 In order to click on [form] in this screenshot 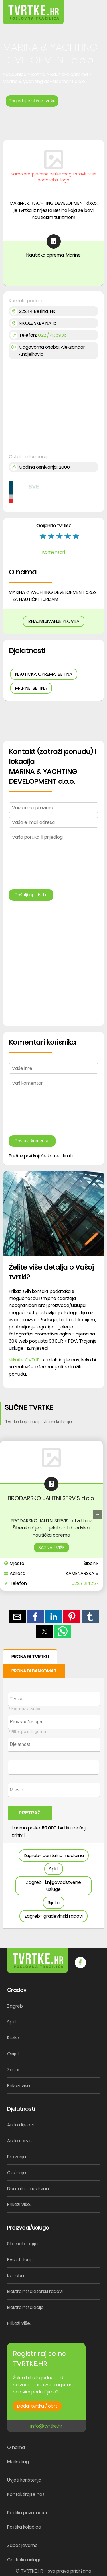, I will do `click(53, 1789)`.